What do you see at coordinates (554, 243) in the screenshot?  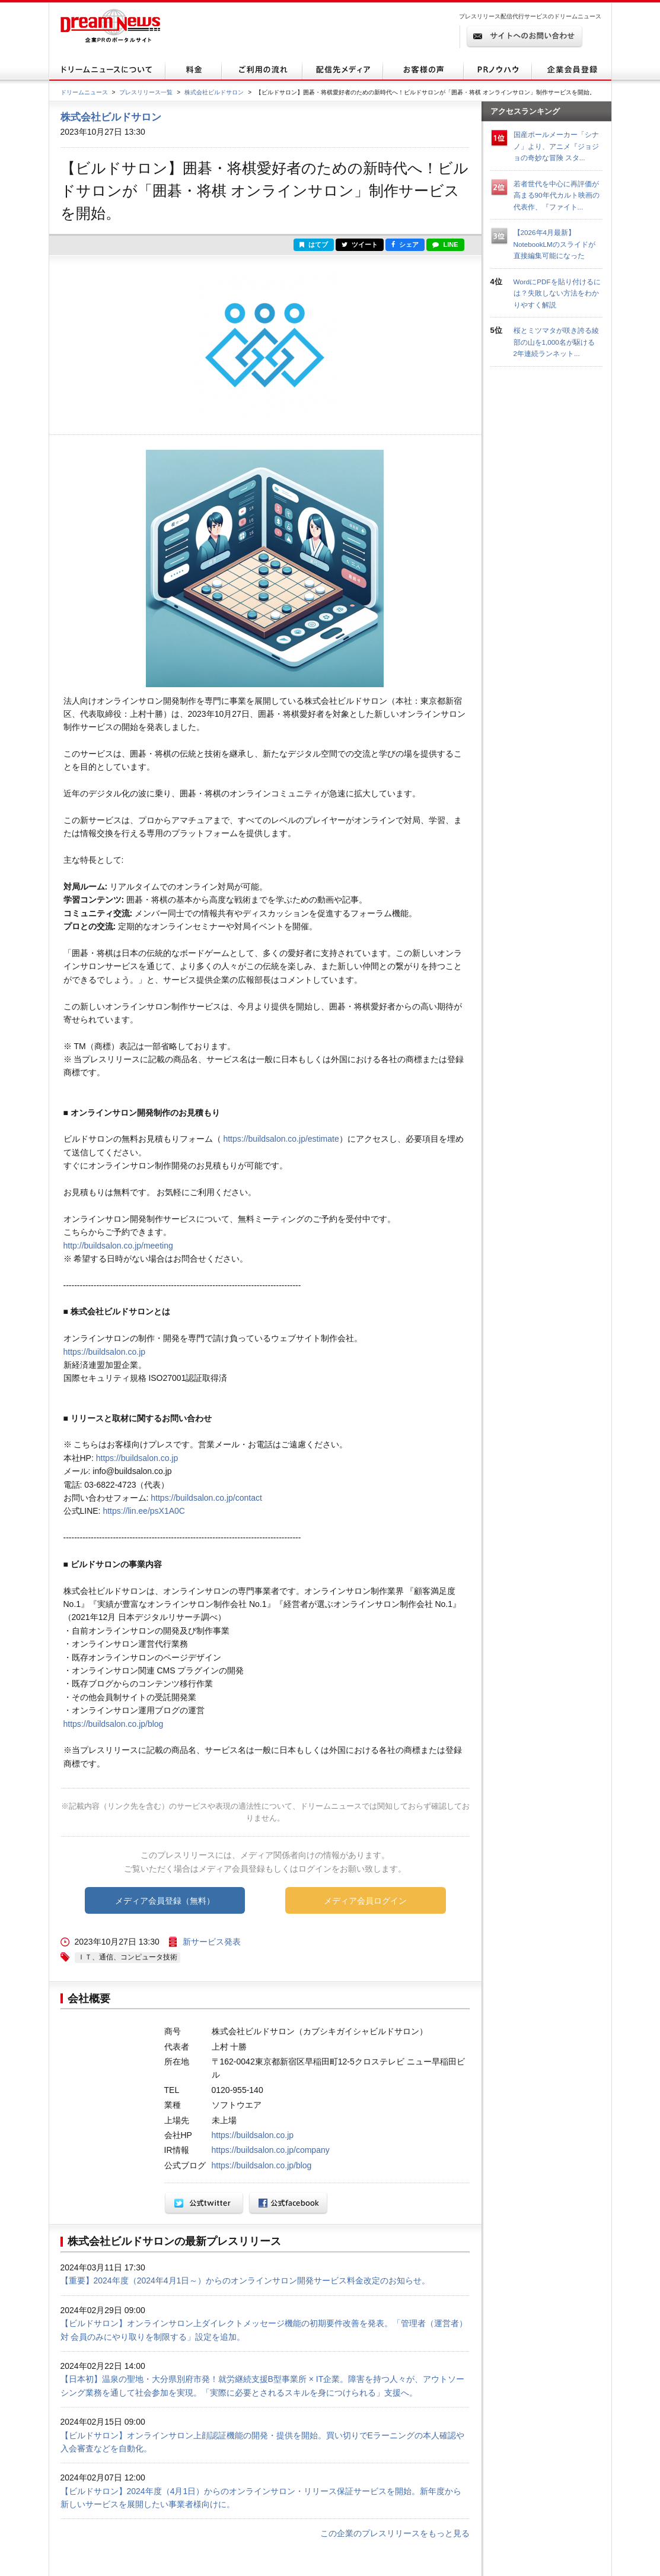 I see `【2026年4月最新】NotebookLMのスライドが直接編集可能になった` at bounding box center [554, 243].